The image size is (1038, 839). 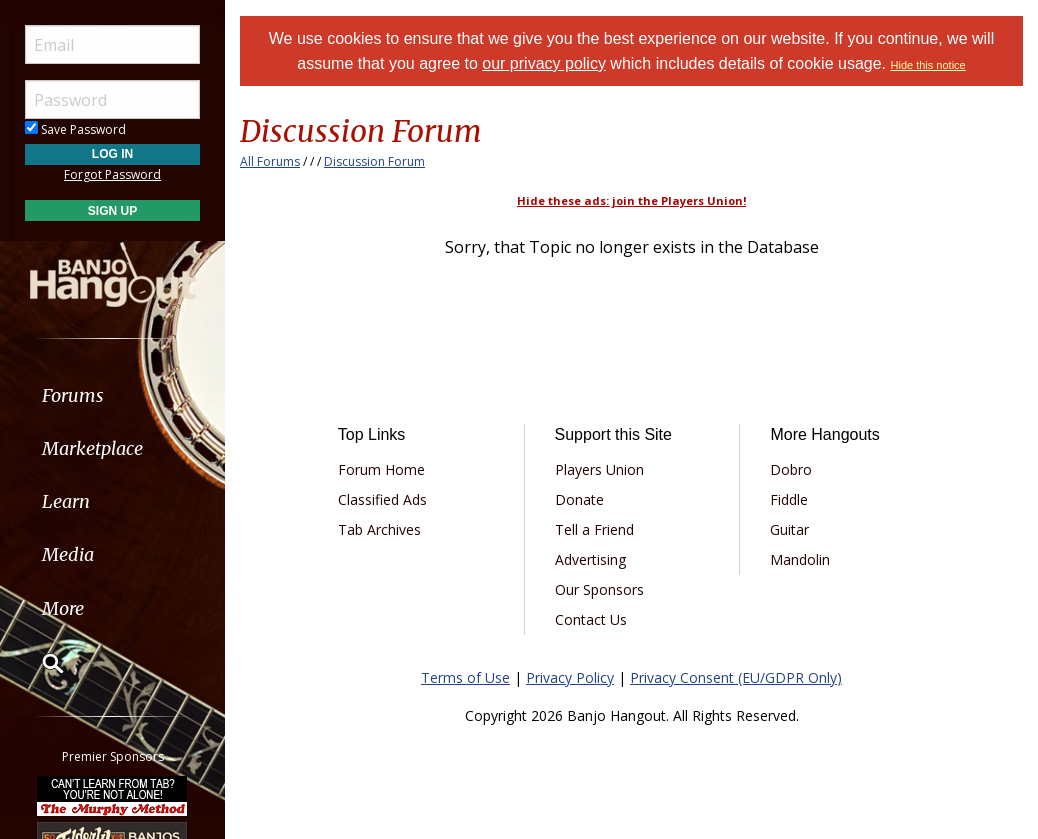 I want to click on Save Password, so click(x=75, y=129).